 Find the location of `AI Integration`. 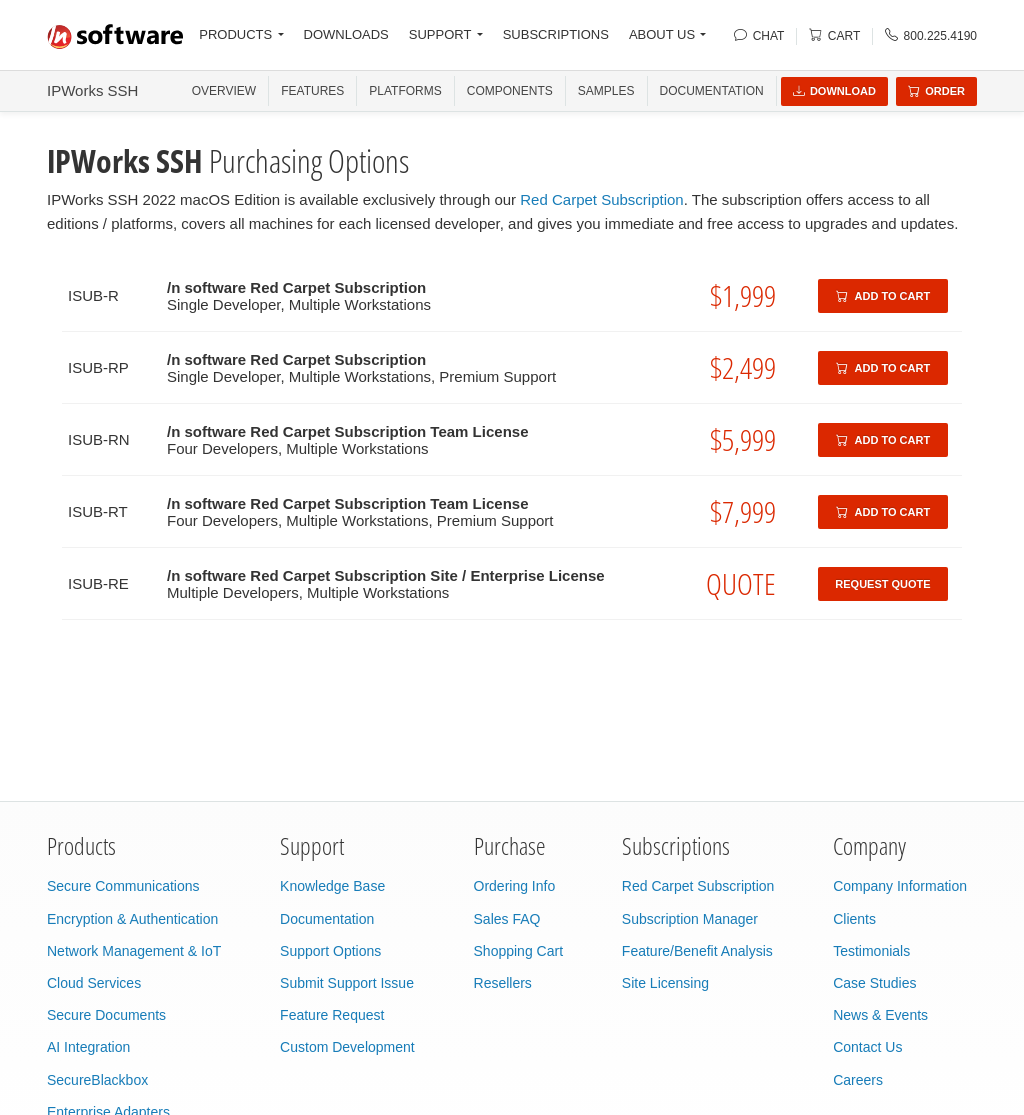

AI Integration is located at coordinates (88, 1047).